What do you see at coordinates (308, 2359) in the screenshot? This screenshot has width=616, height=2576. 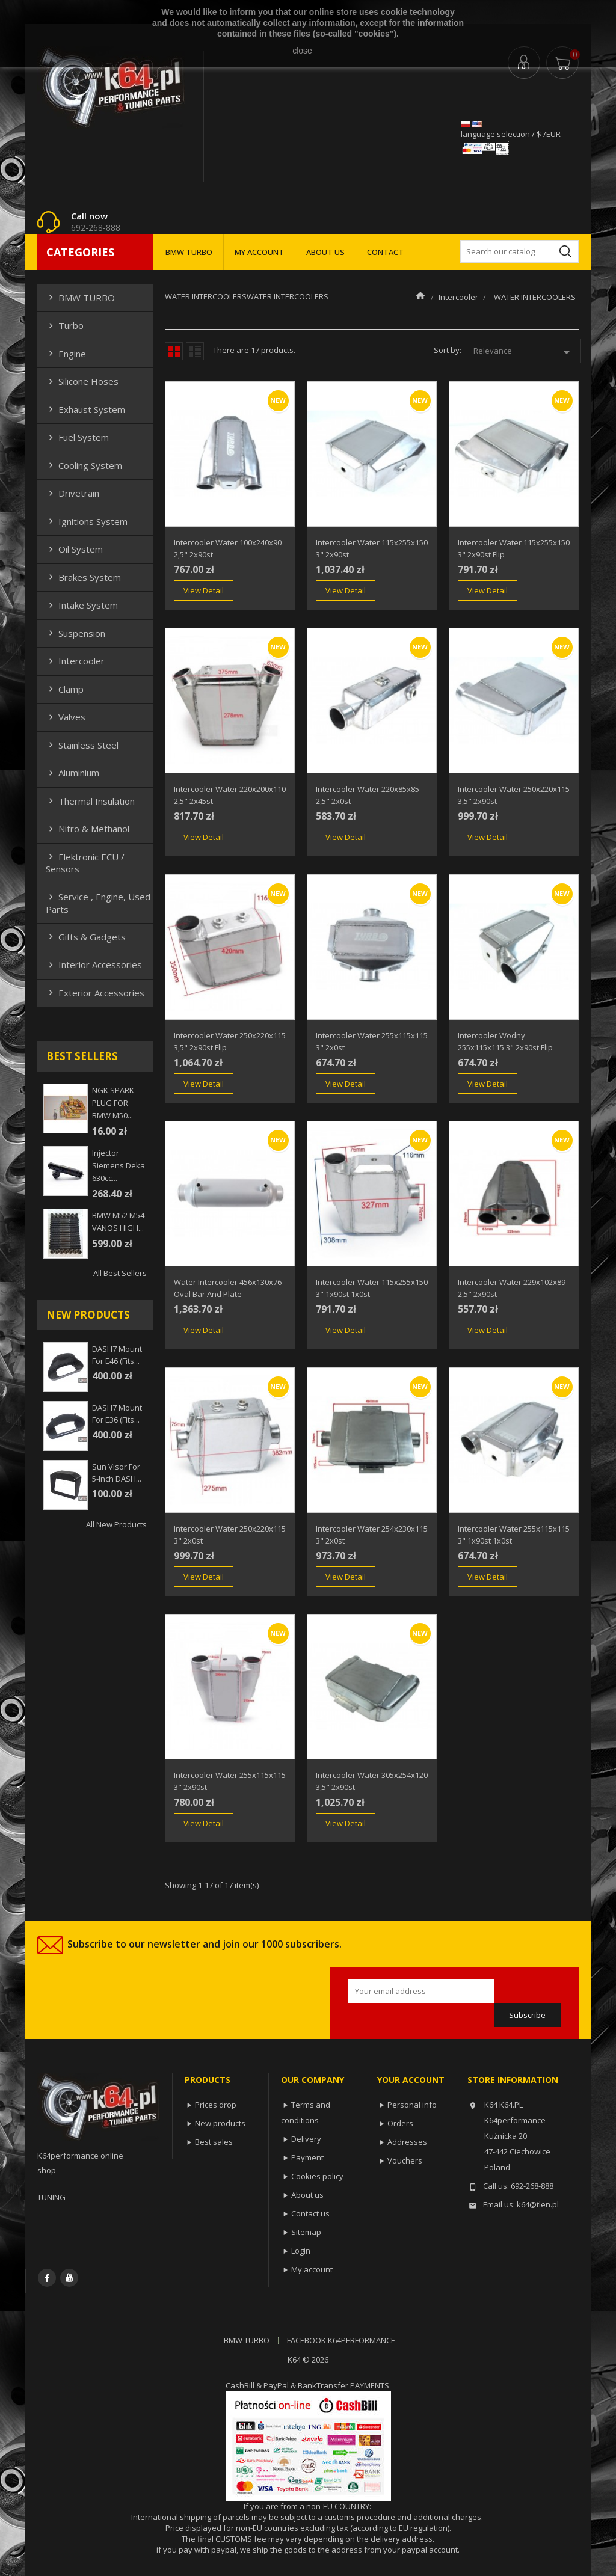 I see `K64 © 2026` at bounding box center [308, 2359].